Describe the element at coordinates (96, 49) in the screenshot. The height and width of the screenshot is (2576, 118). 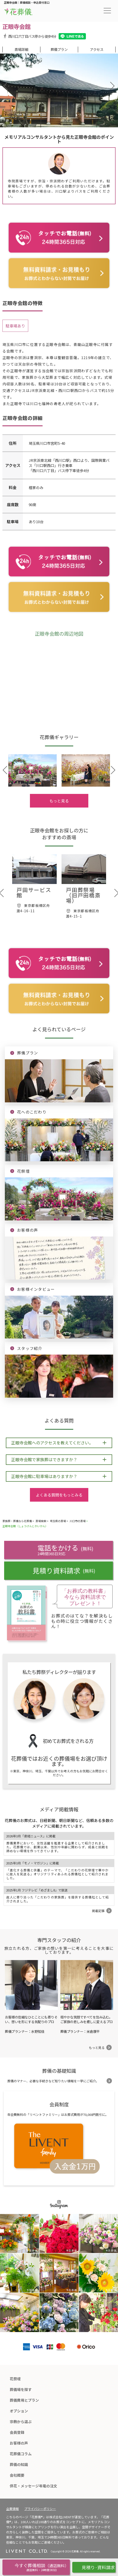
I see `アクセス` at that location.